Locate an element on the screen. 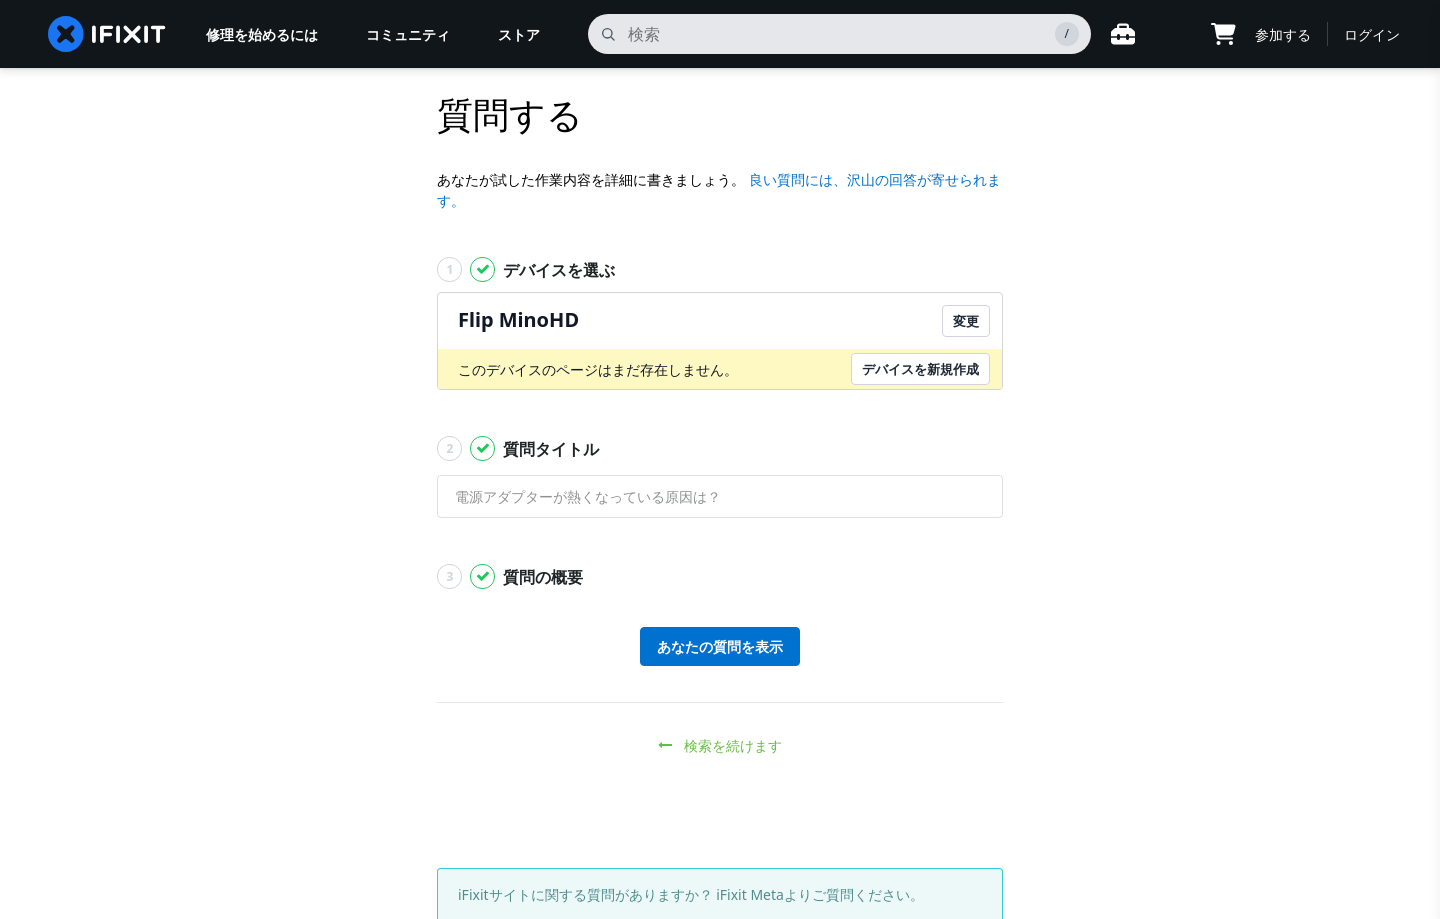  [Open cart] is located at coordinates (1223, 34).